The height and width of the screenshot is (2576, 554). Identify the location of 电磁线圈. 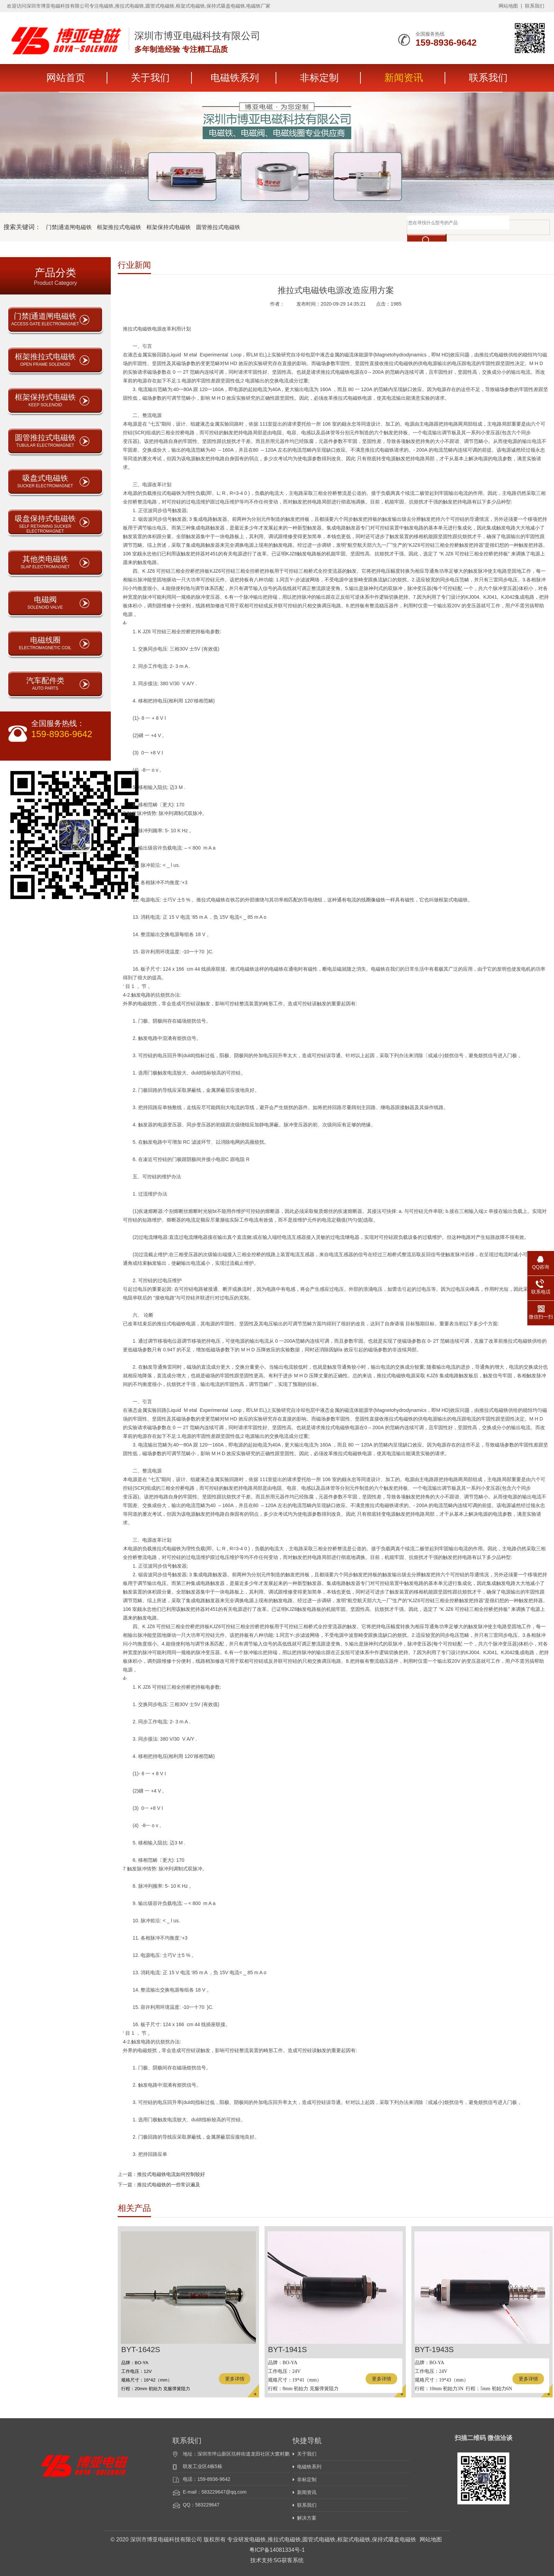
(45, 643).